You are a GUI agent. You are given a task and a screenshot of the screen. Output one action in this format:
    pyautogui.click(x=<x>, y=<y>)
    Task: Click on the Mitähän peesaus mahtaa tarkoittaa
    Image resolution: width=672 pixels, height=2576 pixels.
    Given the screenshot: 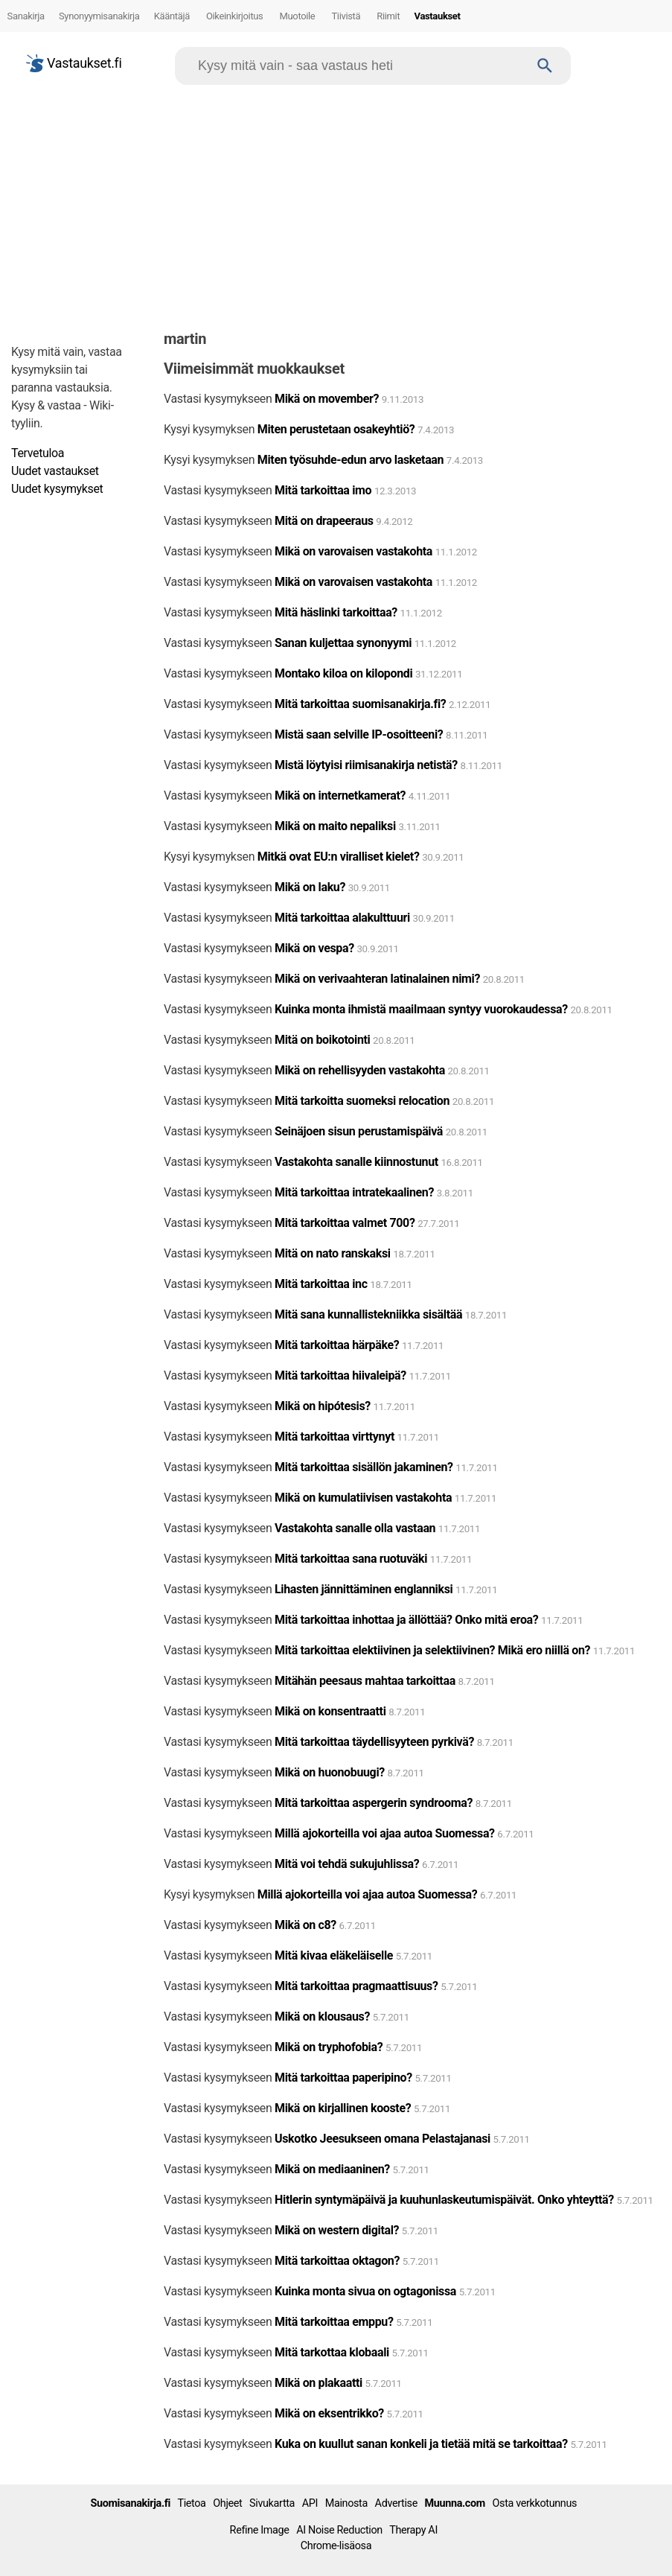 What is the action you would take?
    pyautogui.click(x=365, y=1681)
    